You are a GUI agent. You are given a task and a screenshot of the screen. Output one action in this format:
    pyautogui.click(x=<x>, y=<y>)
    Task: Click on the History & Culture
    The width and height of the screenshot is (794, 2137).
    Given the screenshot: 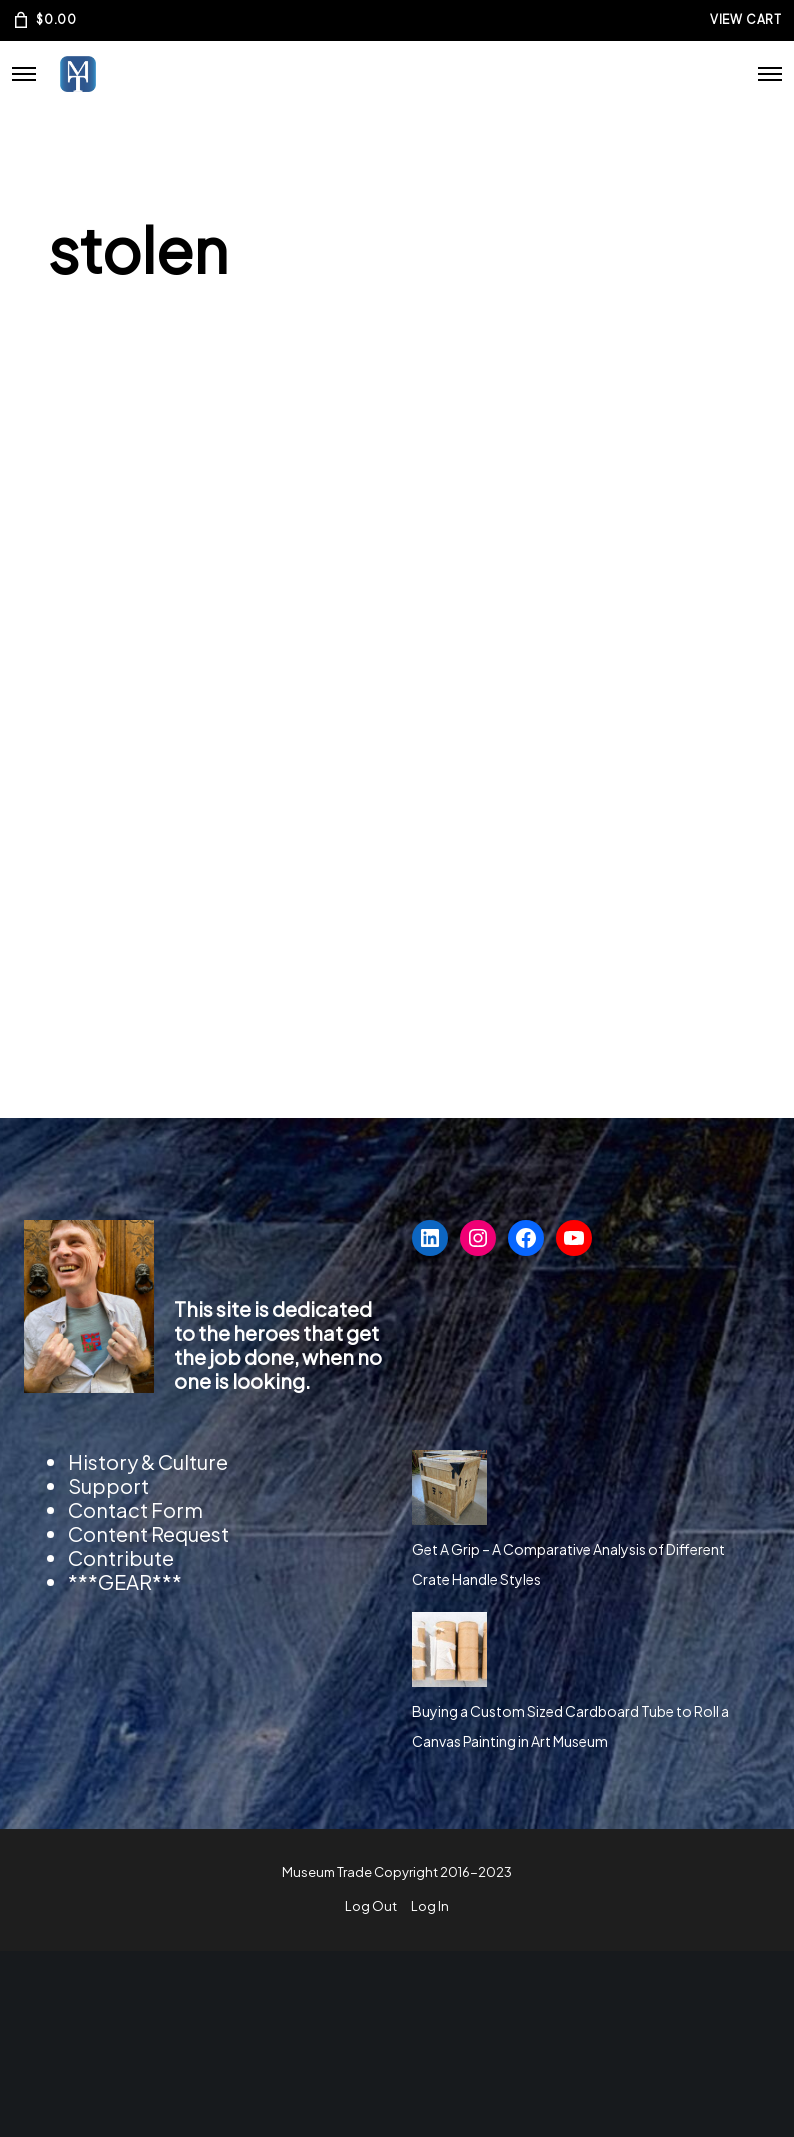 What is the action you would take?
    pyautogui.click(x=148, y=1461)
    